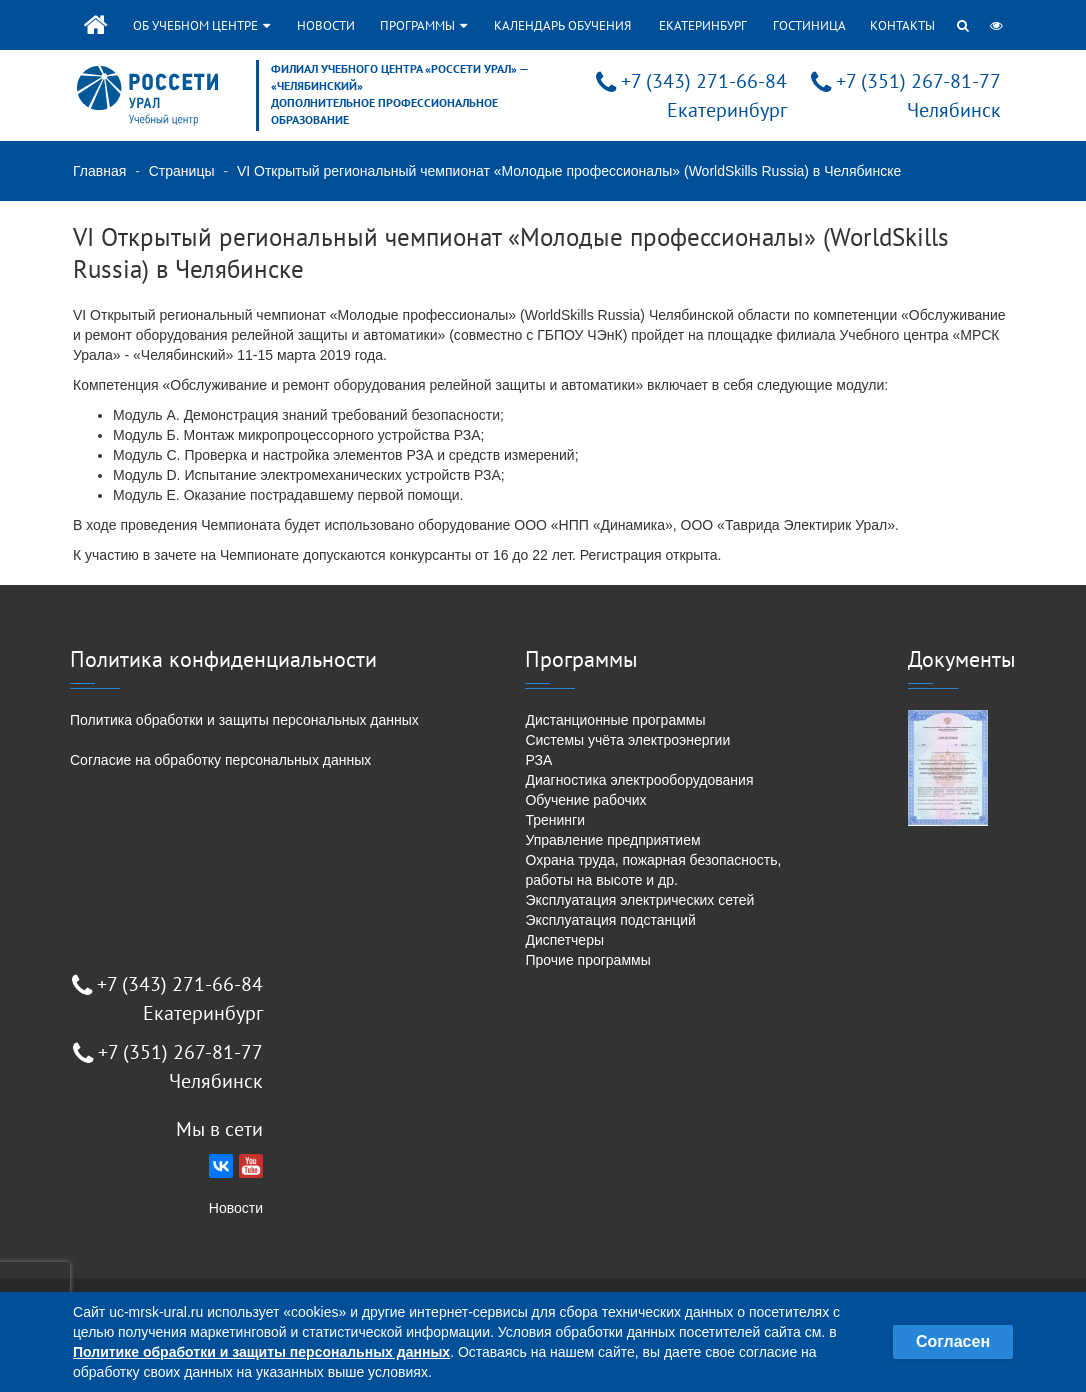 Image resolution: width=1086 pixels, height=1392 pixels. Describe the element at coordinates (244, 720) in the screenshot. I see `Политика обработки и защиты персональных данных` at that location.